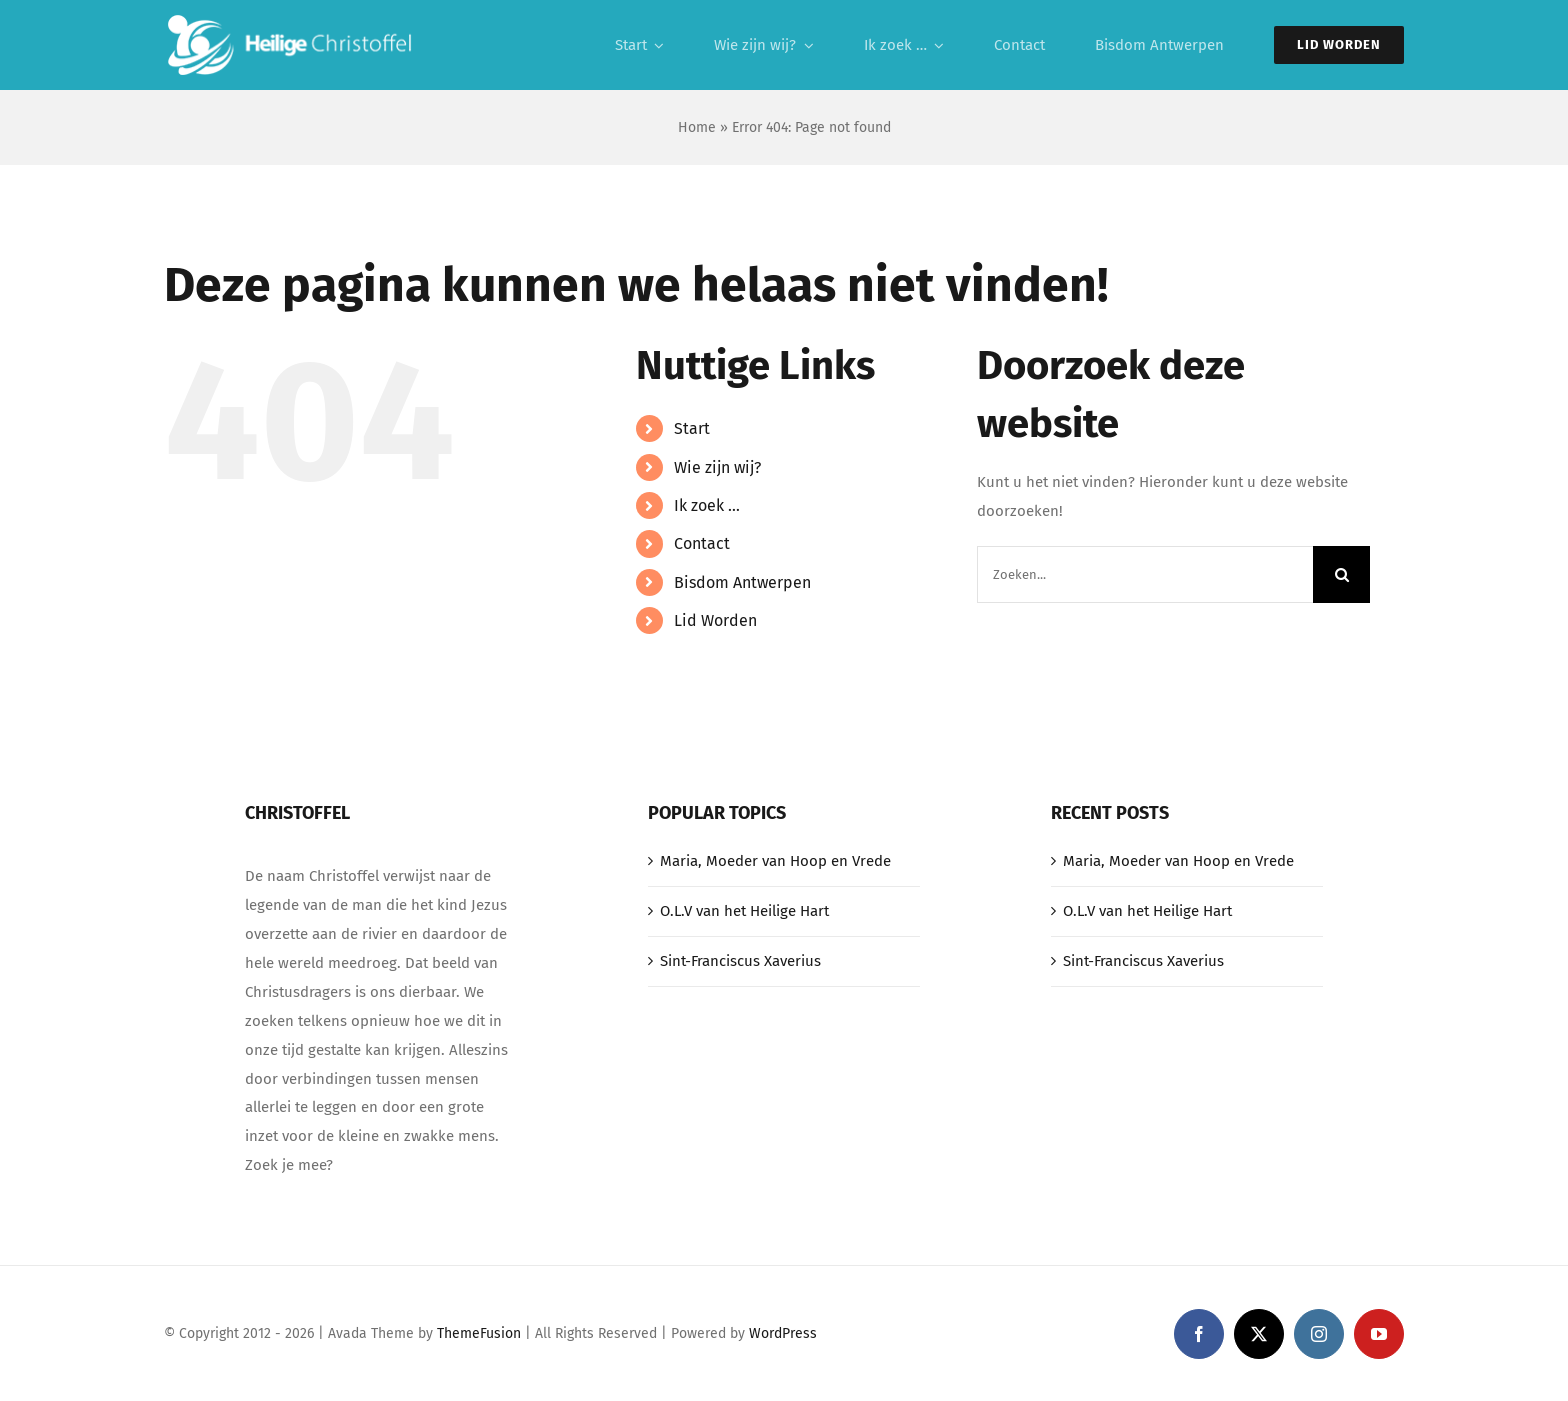 The height and width of the screenshot is (1401, 1568). I want to click on Maria, Moeder van Hoop en Vrede, so click(775, 861).